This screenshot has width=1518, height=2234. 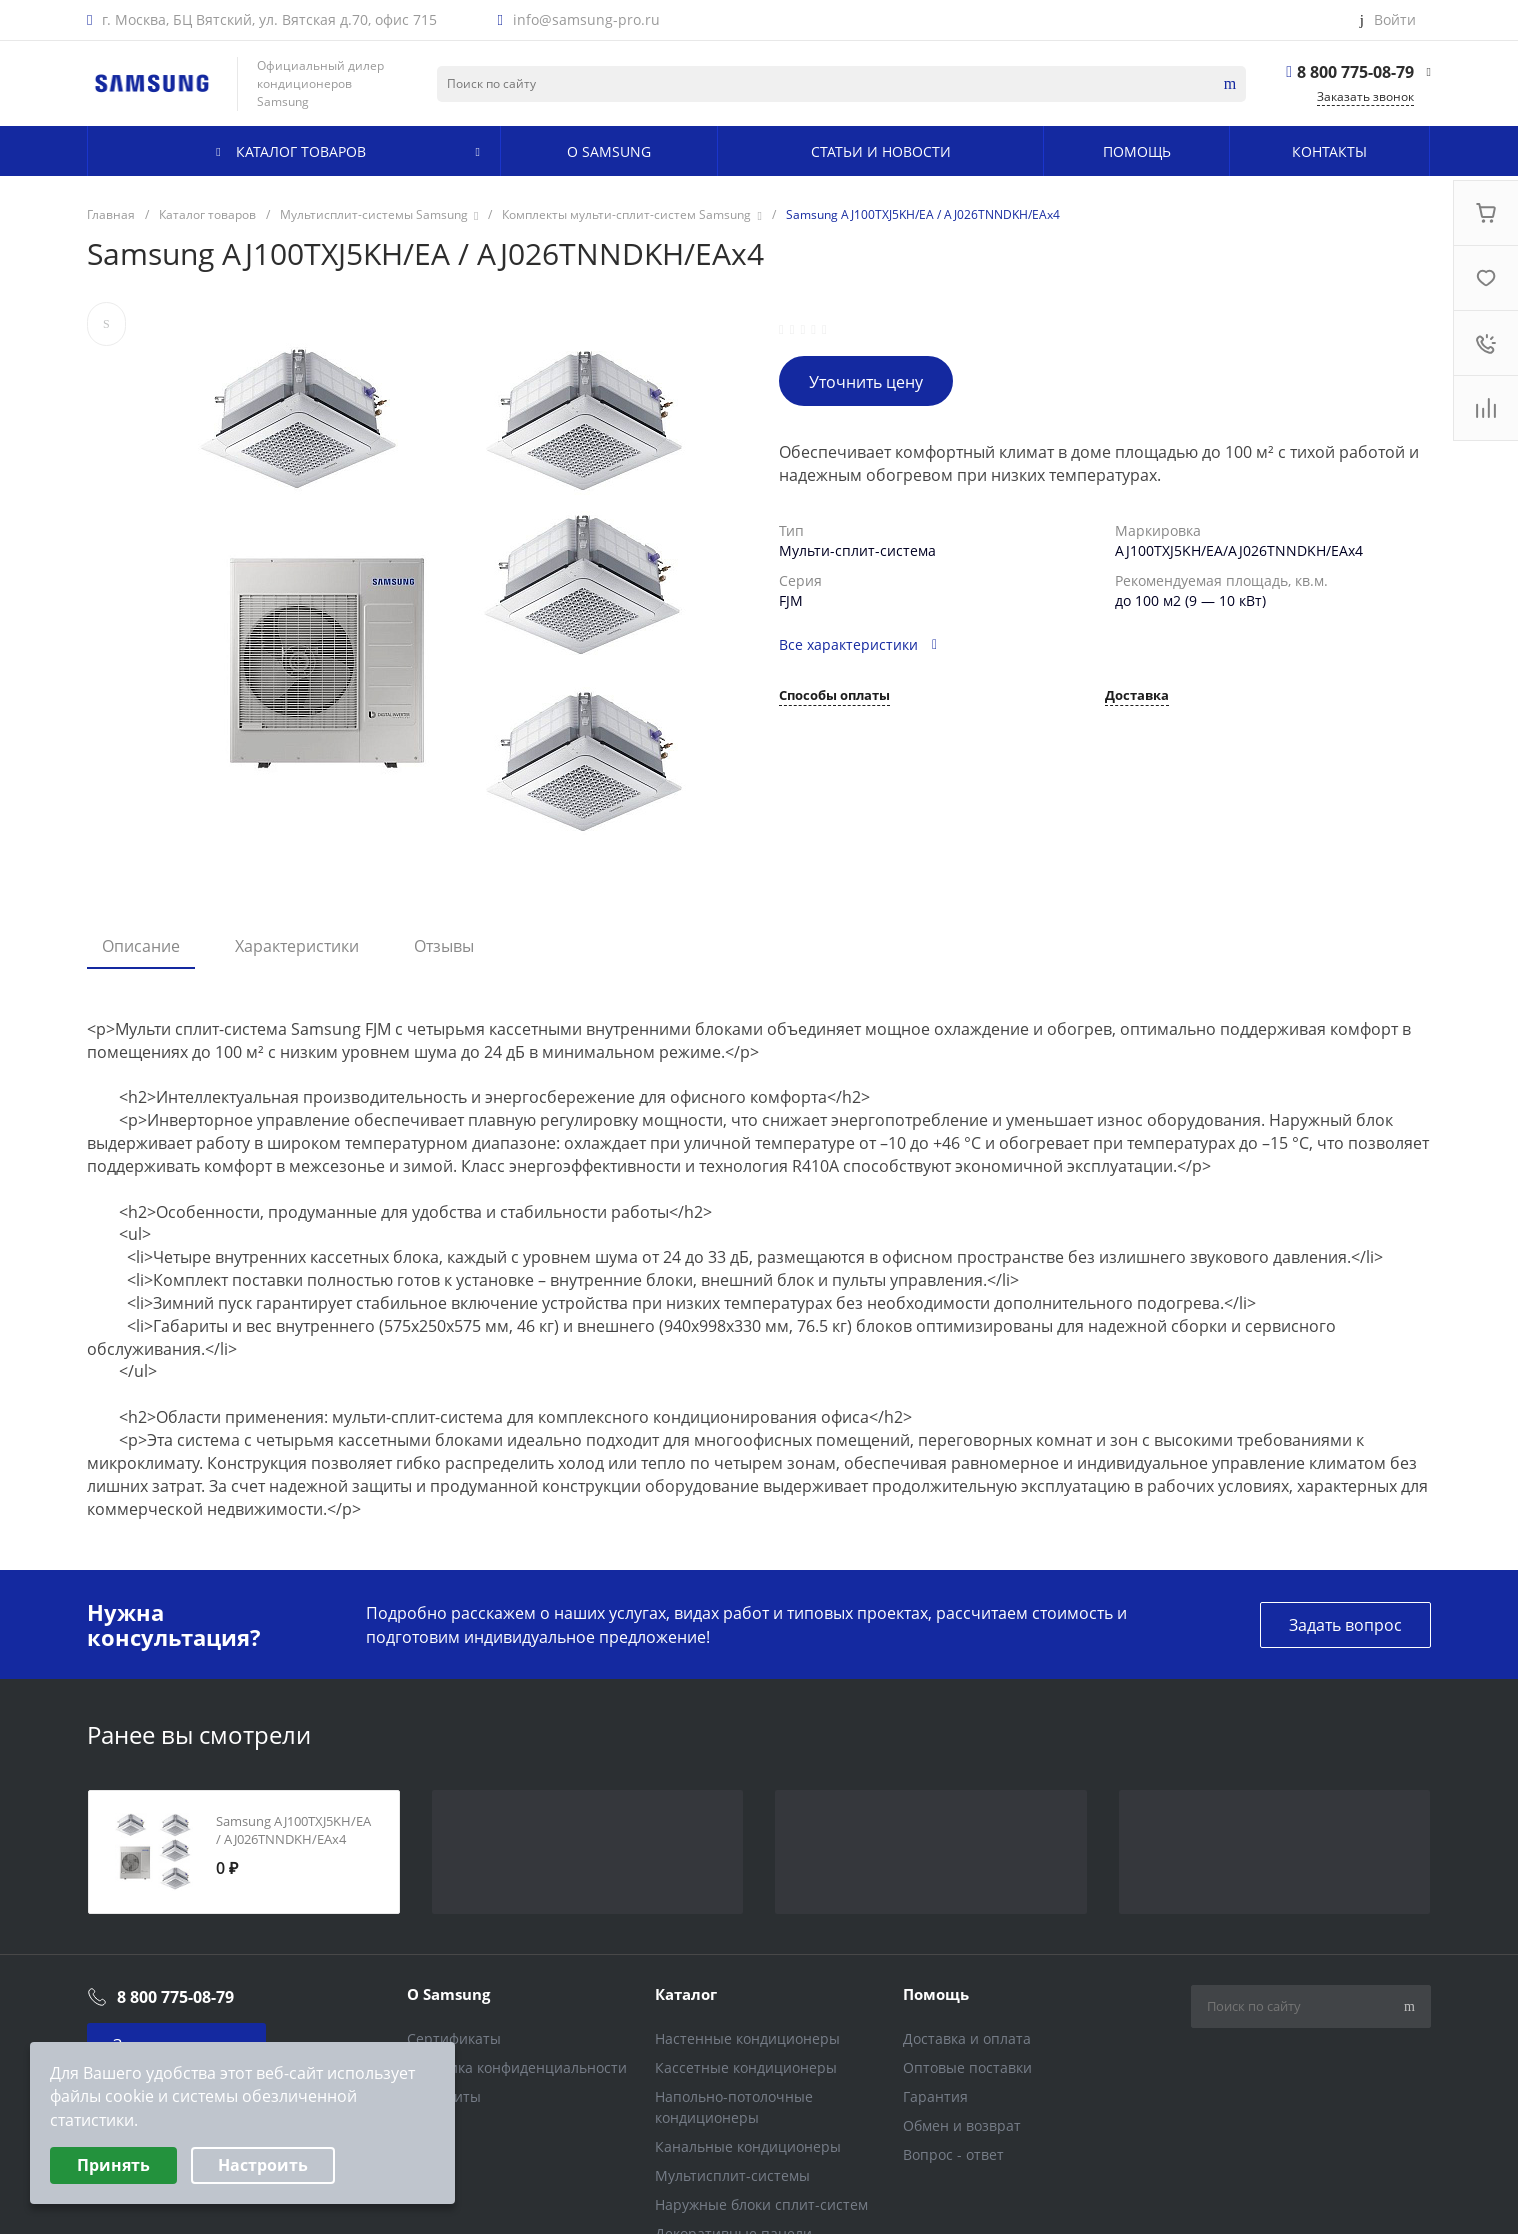 I want to click on Отзывы, so click(x=444, y=946).